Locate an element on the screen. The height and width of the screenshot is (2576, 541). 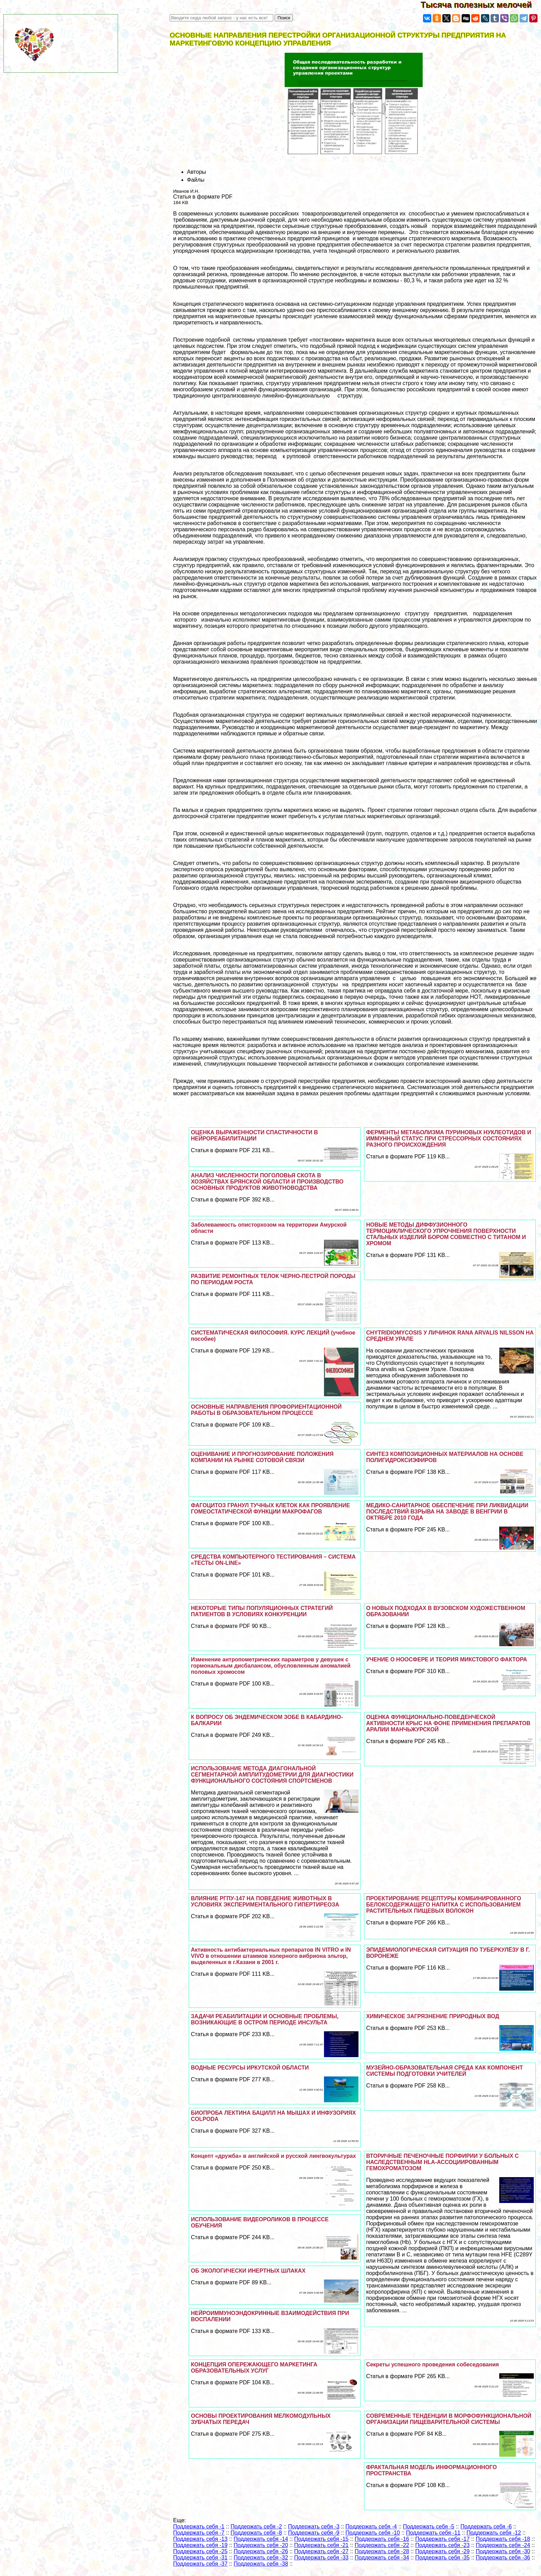
Поддержать себя -19 is located at coordinates (200, 2545).